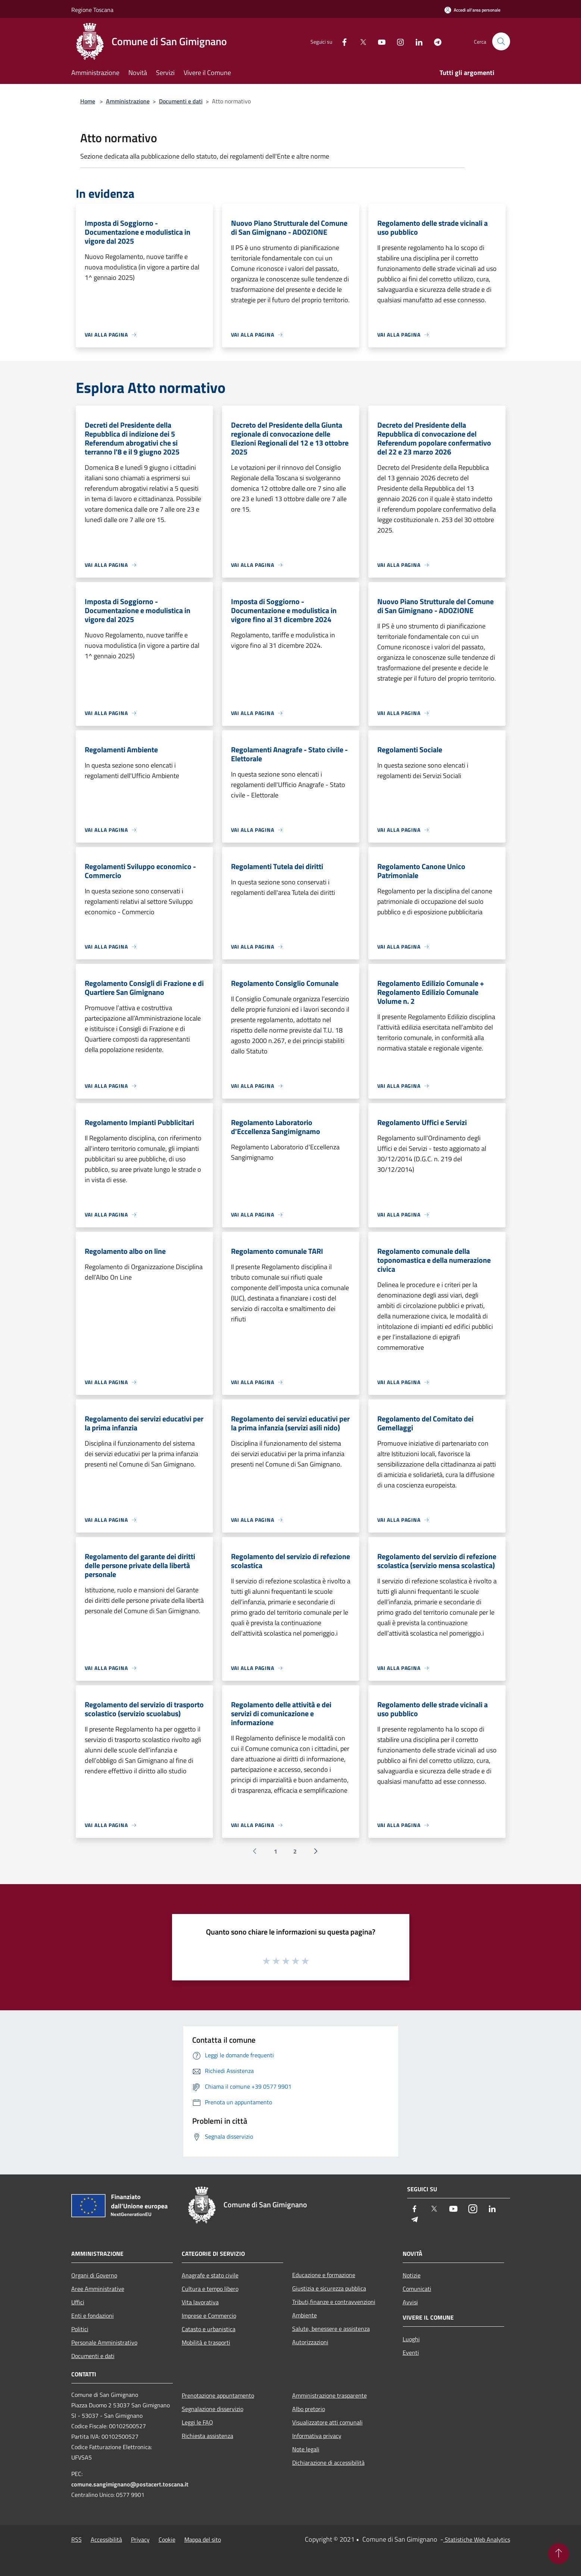  I want to click on [Youtube], so click(378, 41).